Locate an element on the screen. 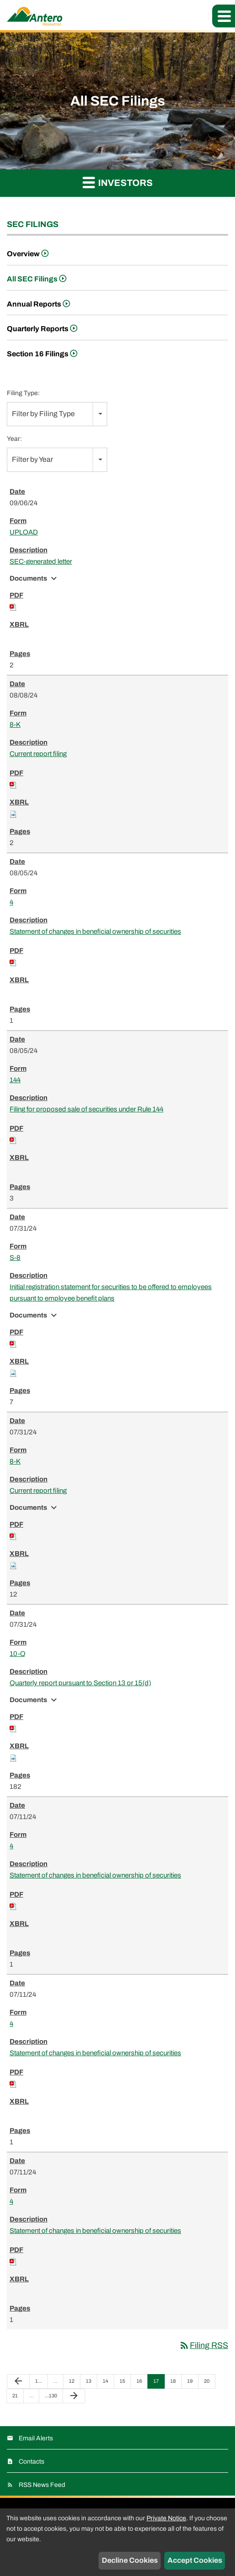 This screenshot has height=2576, width=235. Quarterly report pursuant to Section 13 or 15(d) [View HTML of 10-Q filing published on Jul 31, 2024] is located at coordinates (80, 1683).